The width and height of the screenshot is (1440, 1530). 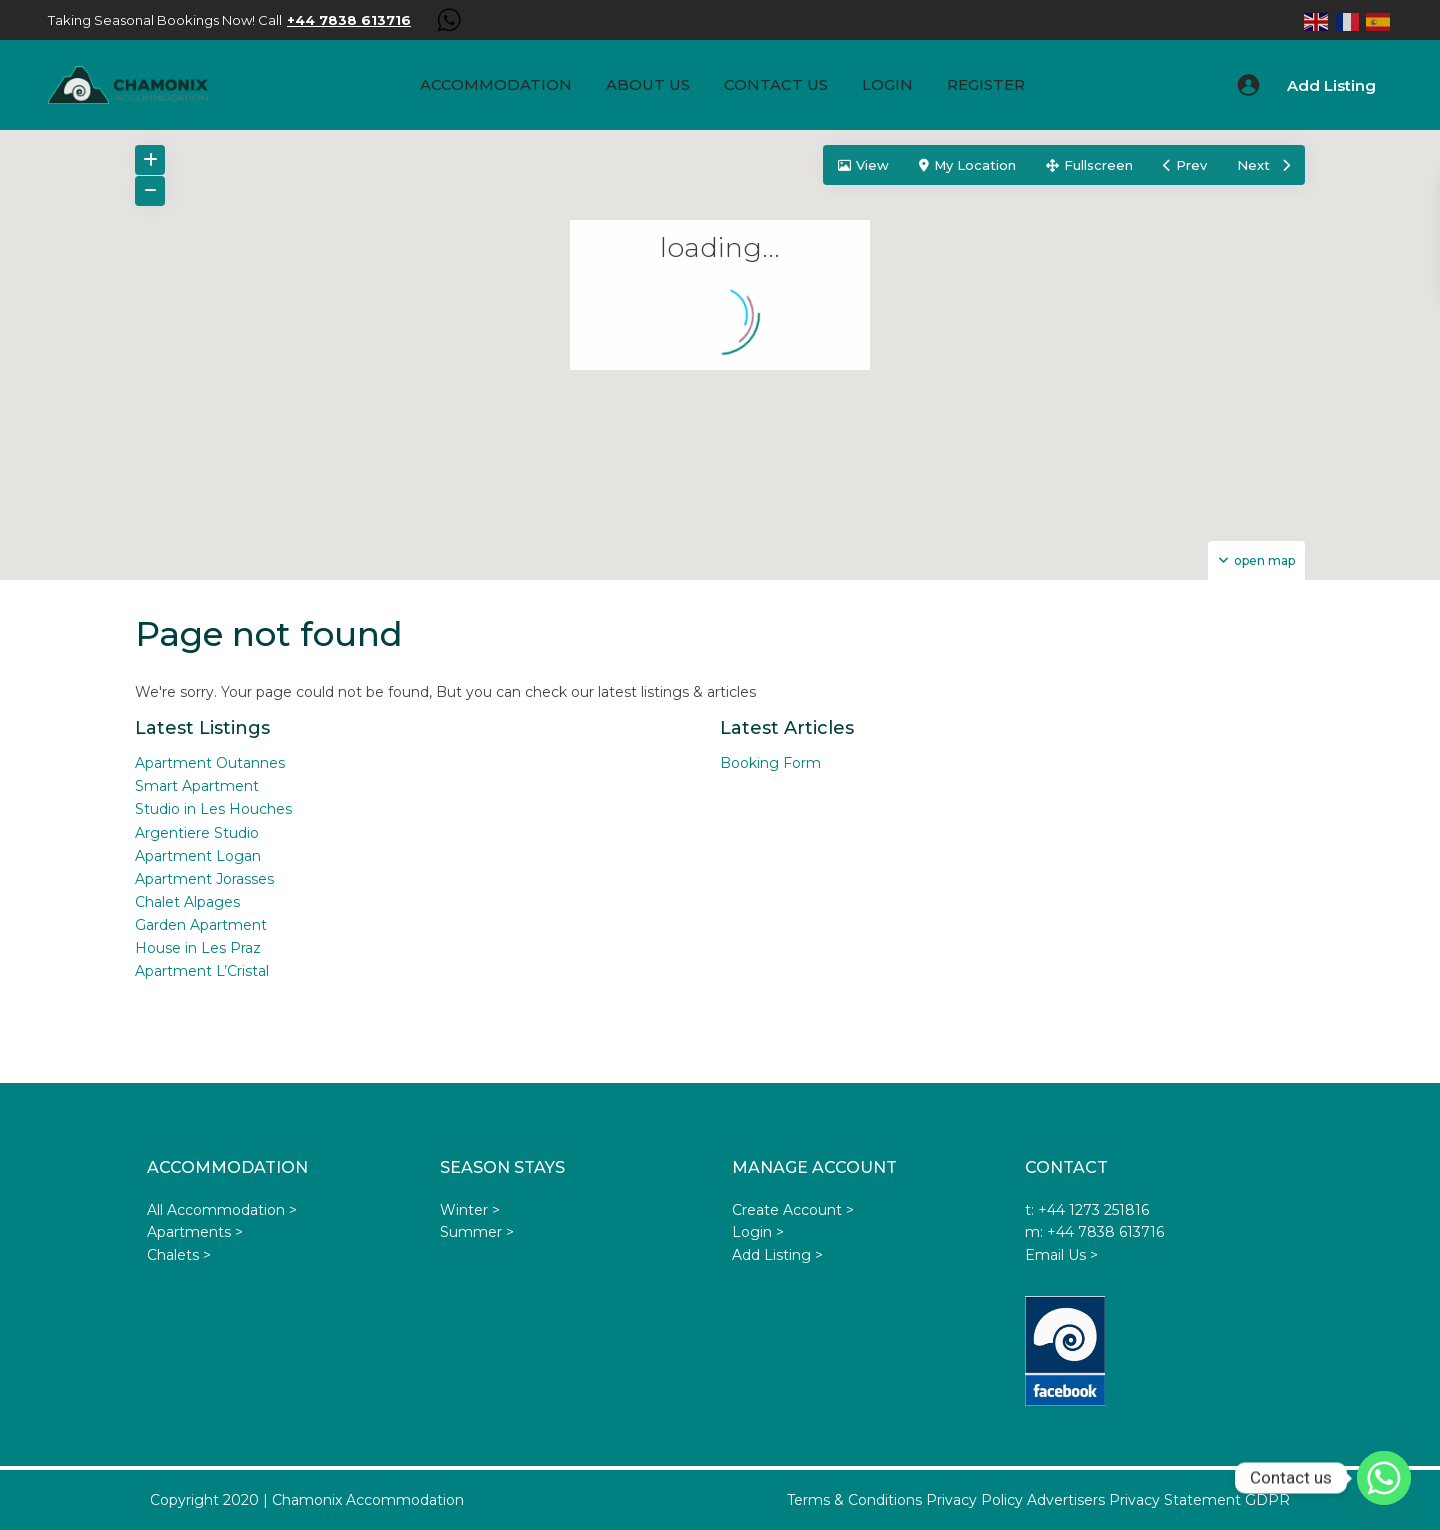 I want to click on Login >, so click(x=758, y=1232).